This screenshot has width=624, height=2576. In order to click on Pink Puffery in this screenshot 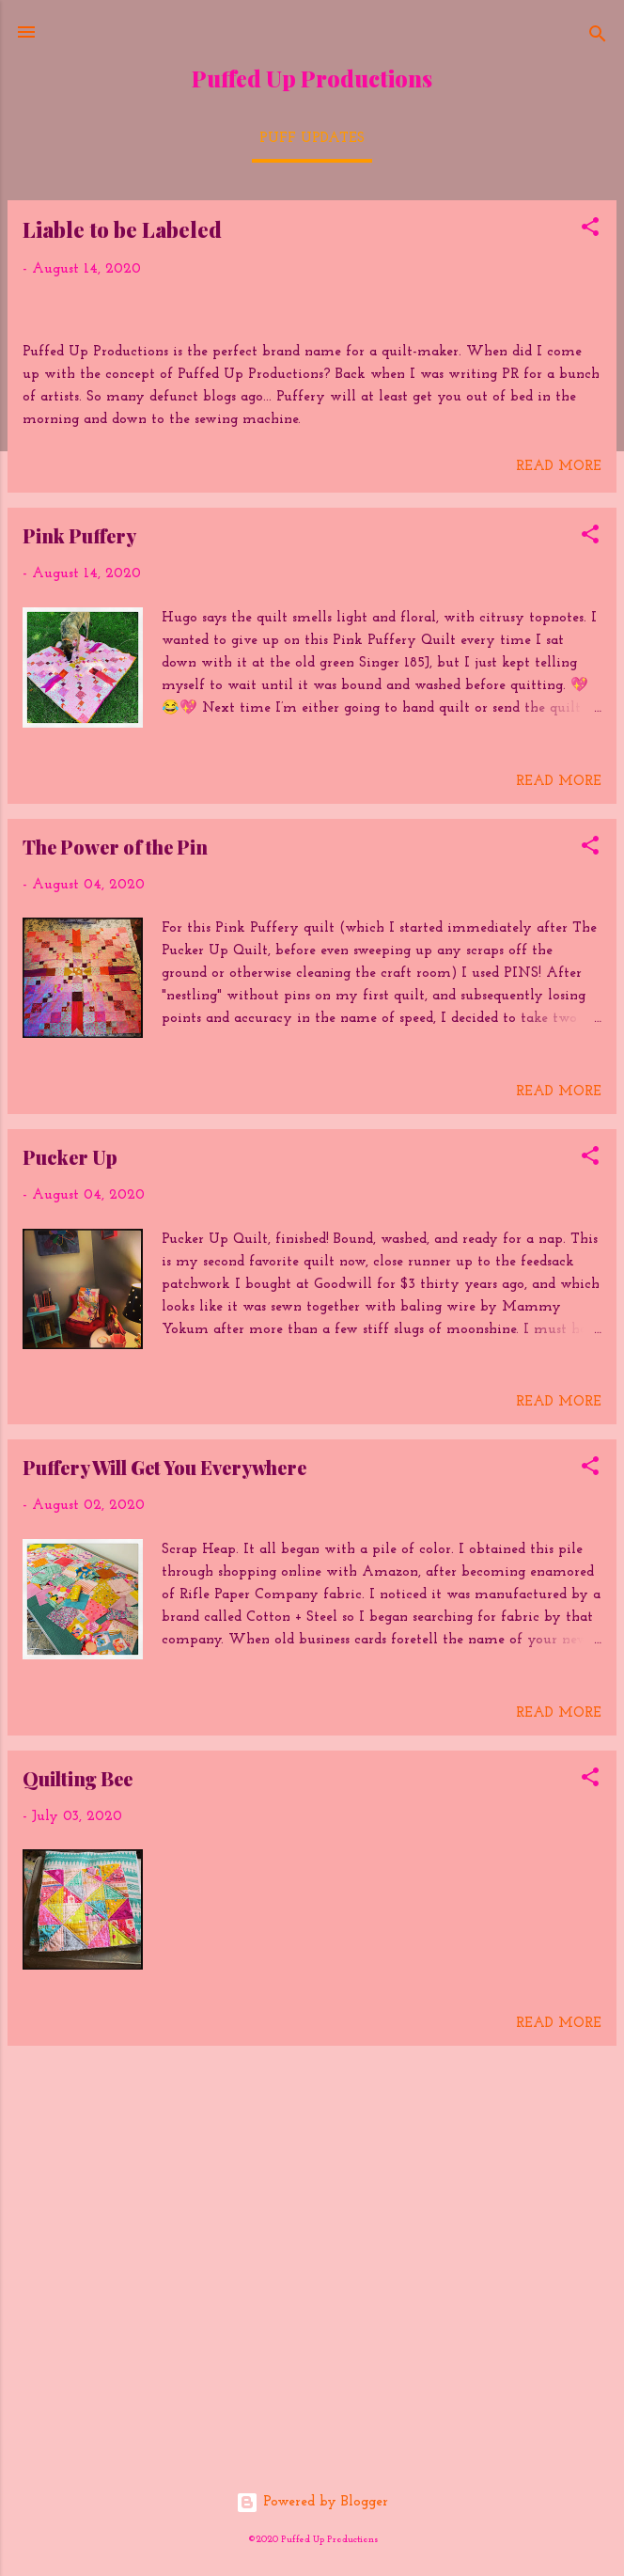, I will do `click(79, 903)`.